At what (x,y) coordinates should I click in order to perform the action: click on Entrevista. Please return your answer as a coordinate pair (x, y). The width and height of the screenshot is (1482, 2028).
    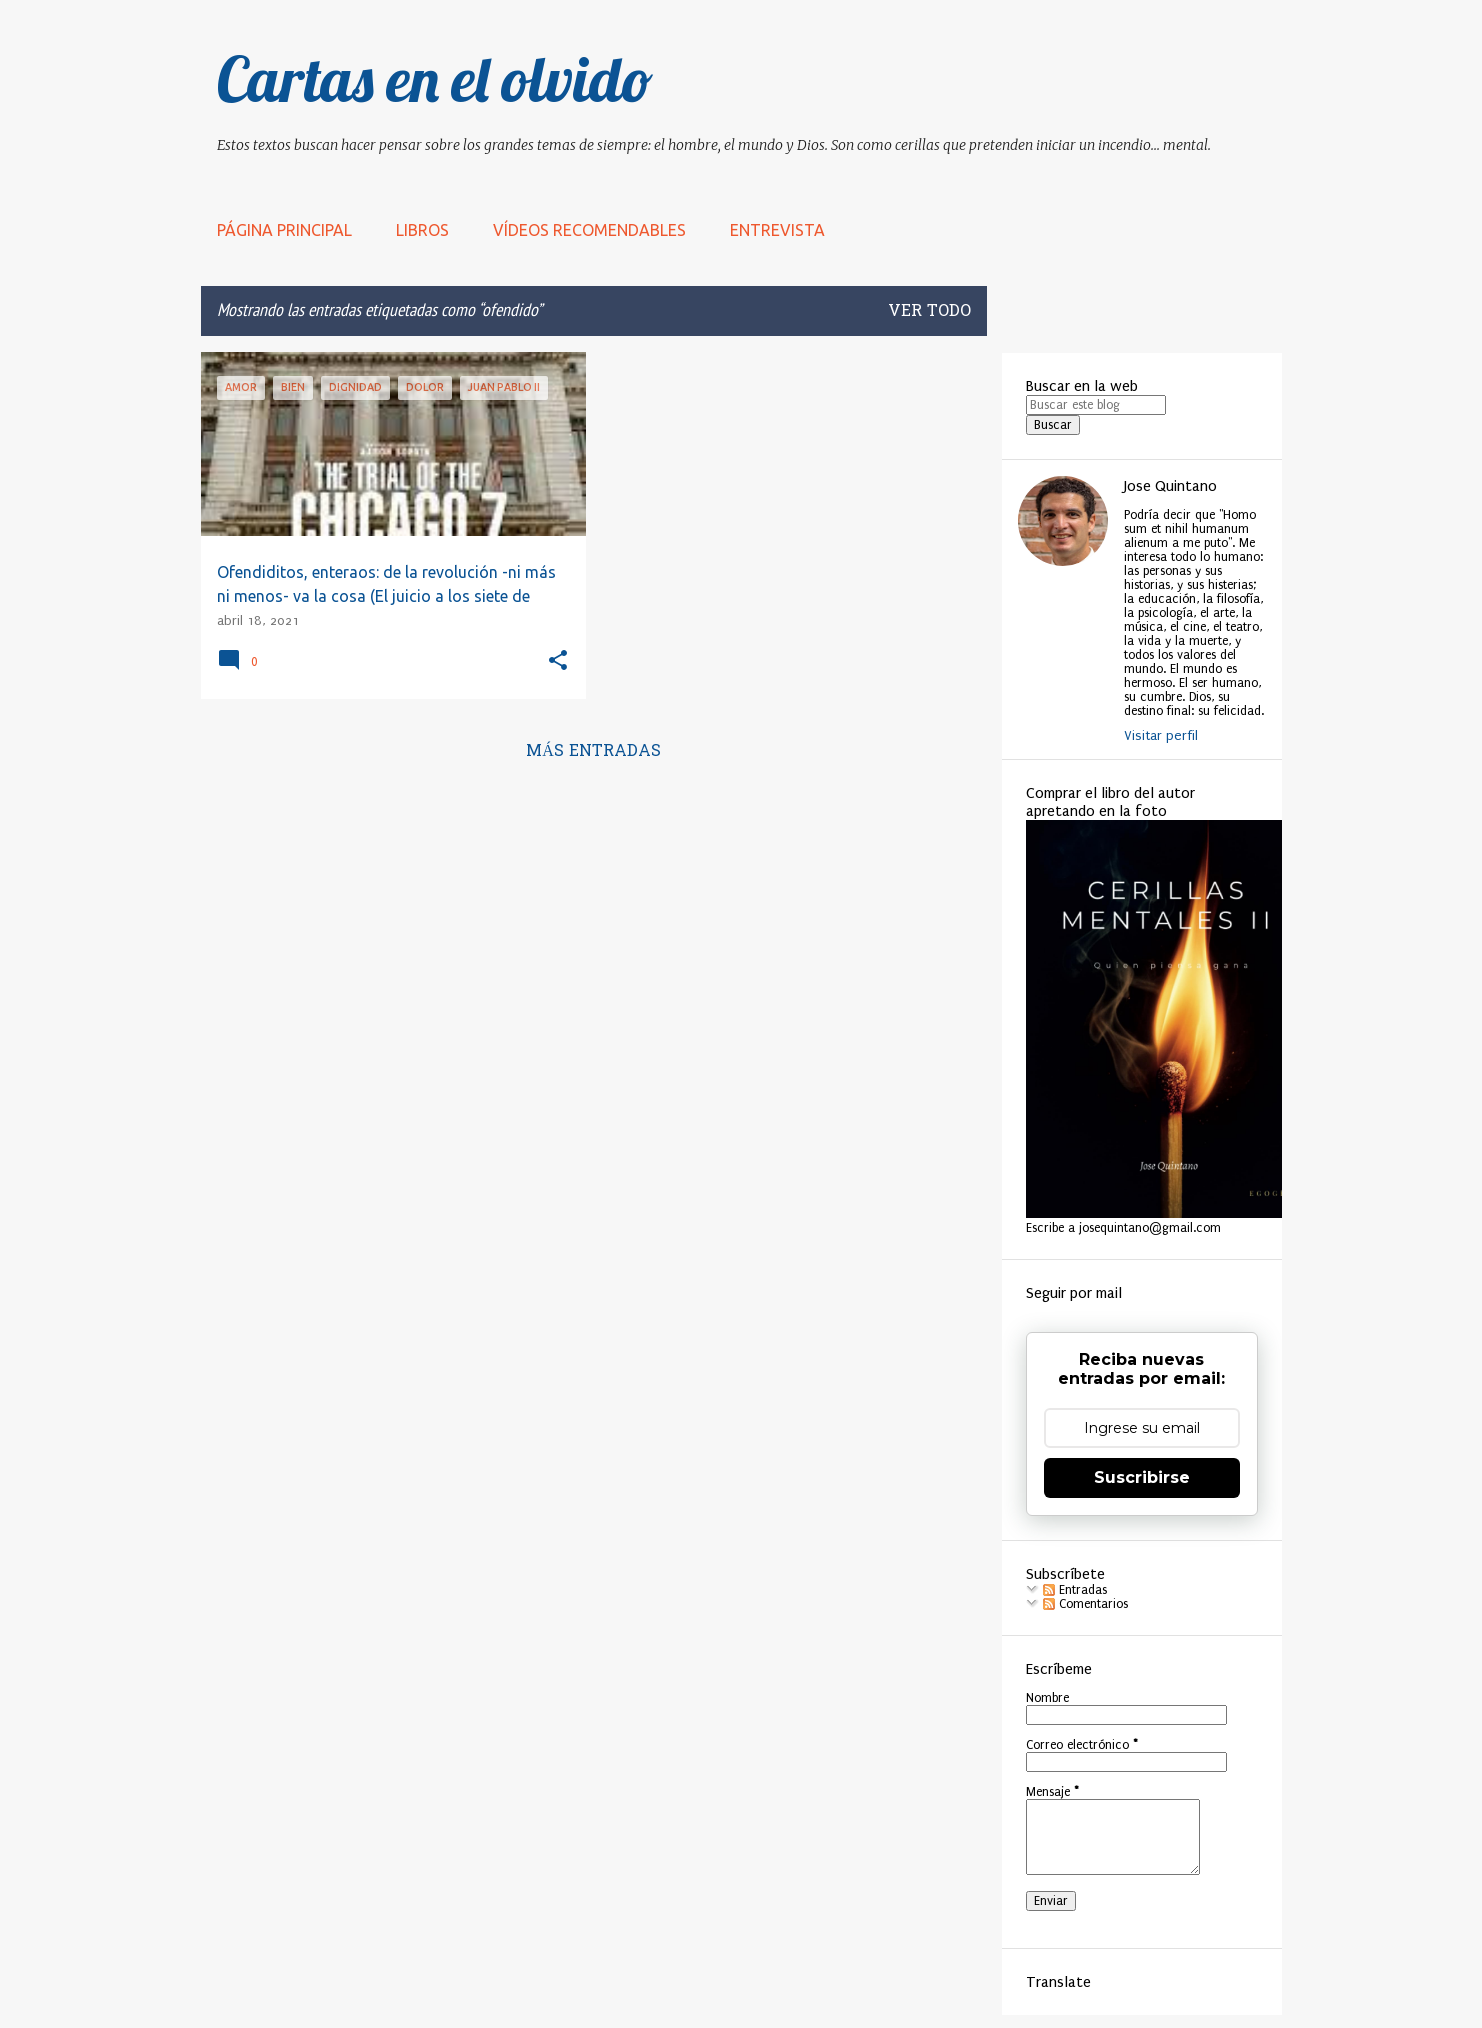
    Looking at the image, I should click on (777, 230).